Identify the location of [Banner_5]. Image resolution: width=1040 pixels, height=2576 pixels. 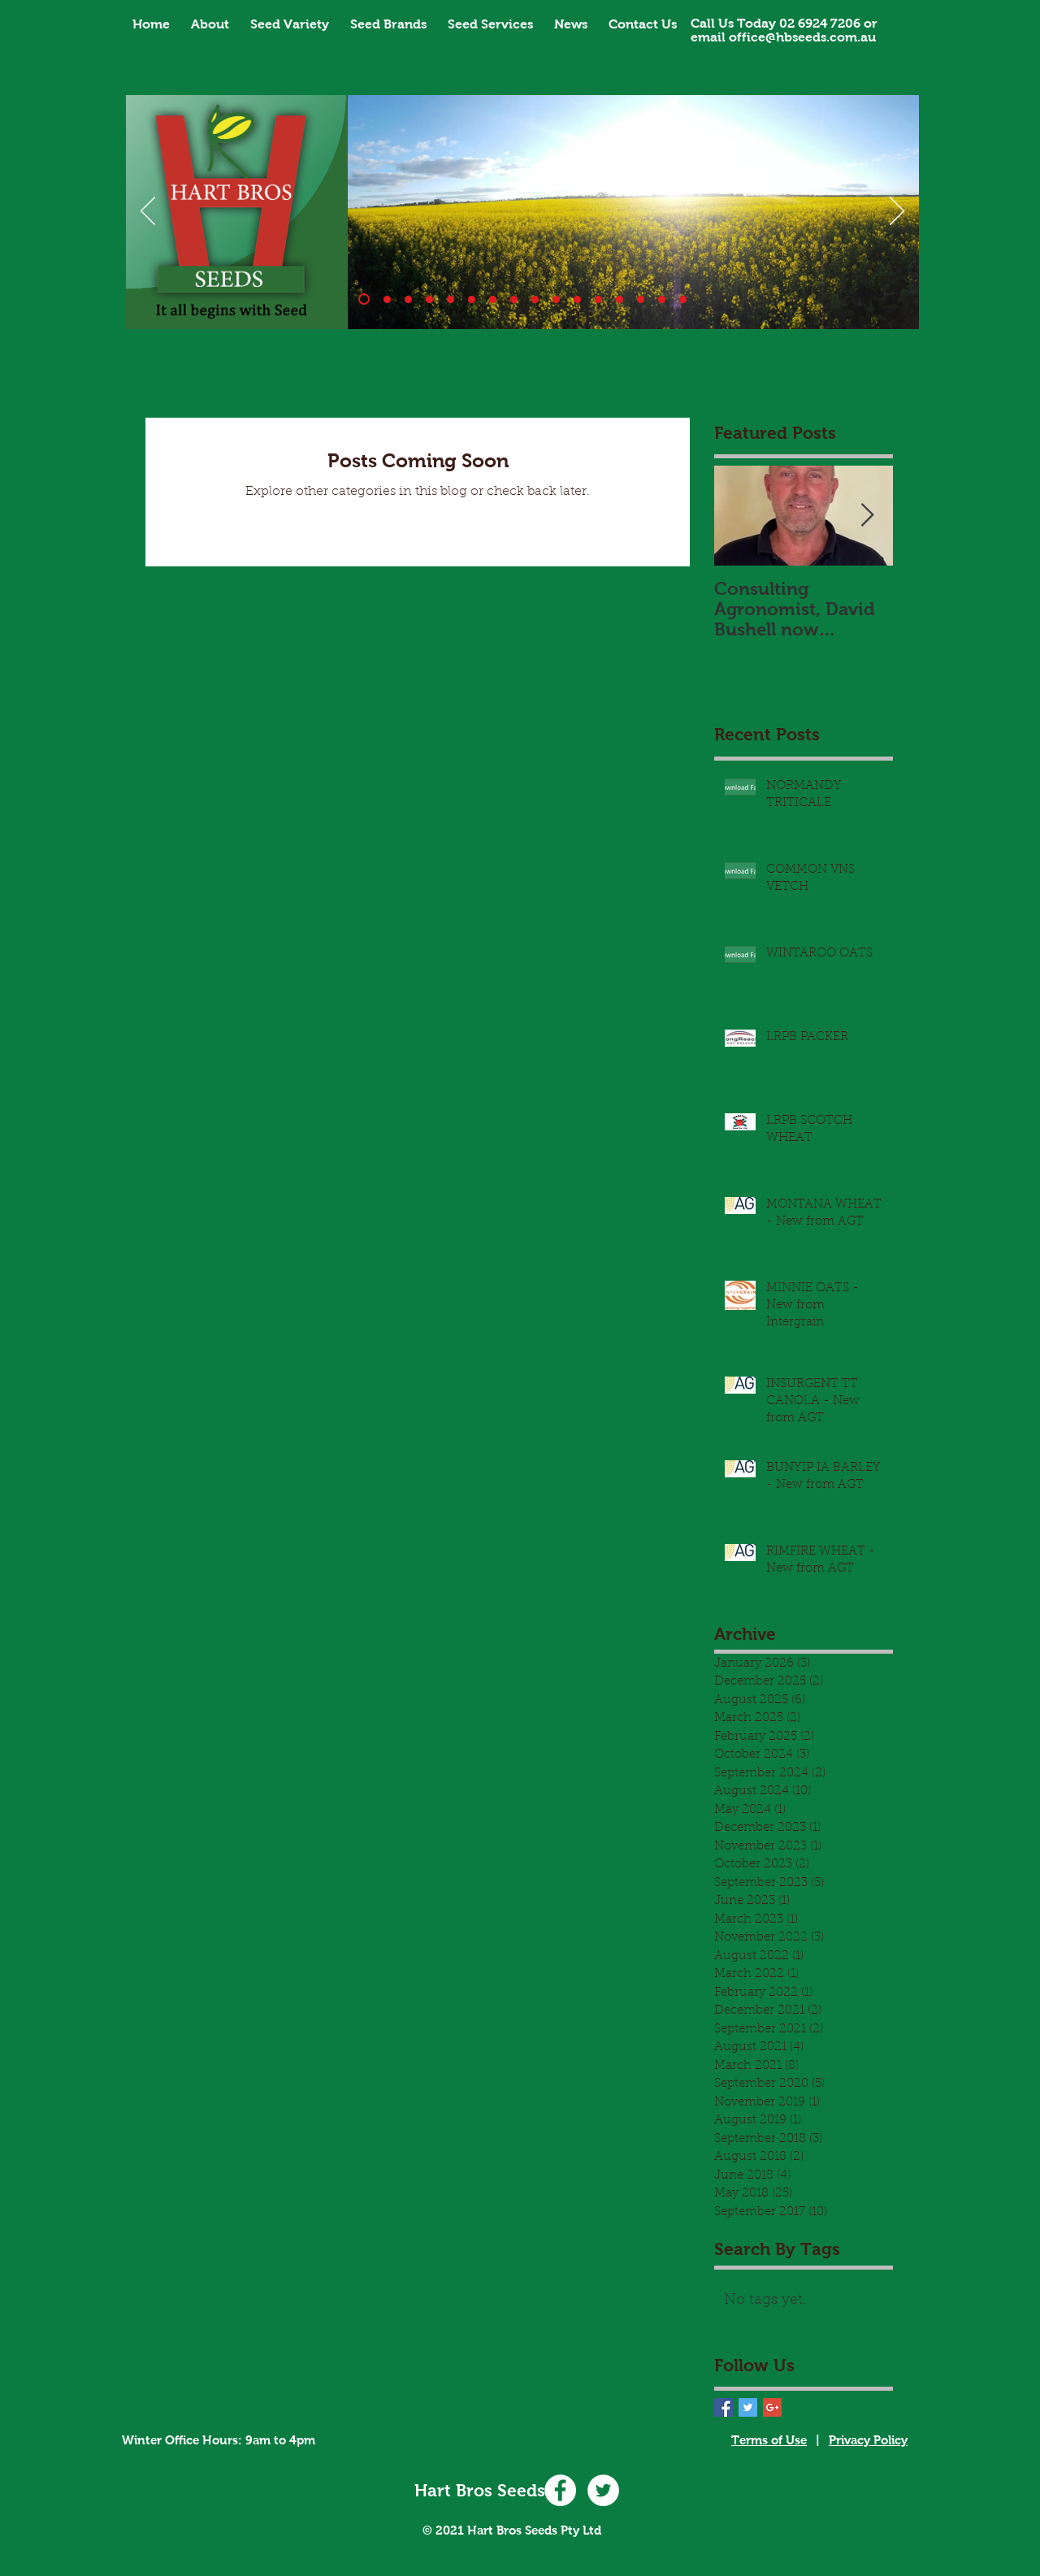
(471, 299).